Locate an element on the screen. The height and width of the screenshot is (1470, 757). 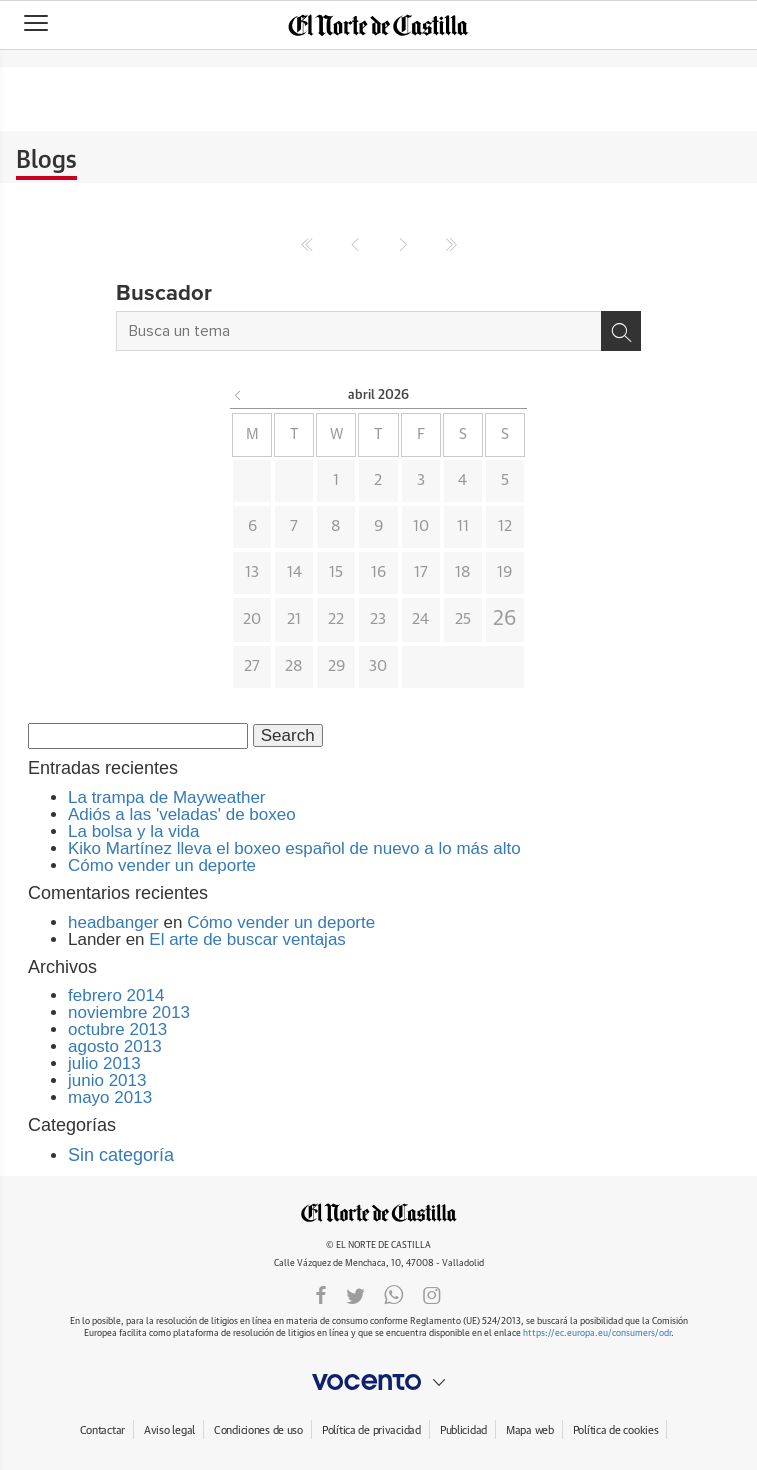
Mapa web is located at coordinates (530, 1430).